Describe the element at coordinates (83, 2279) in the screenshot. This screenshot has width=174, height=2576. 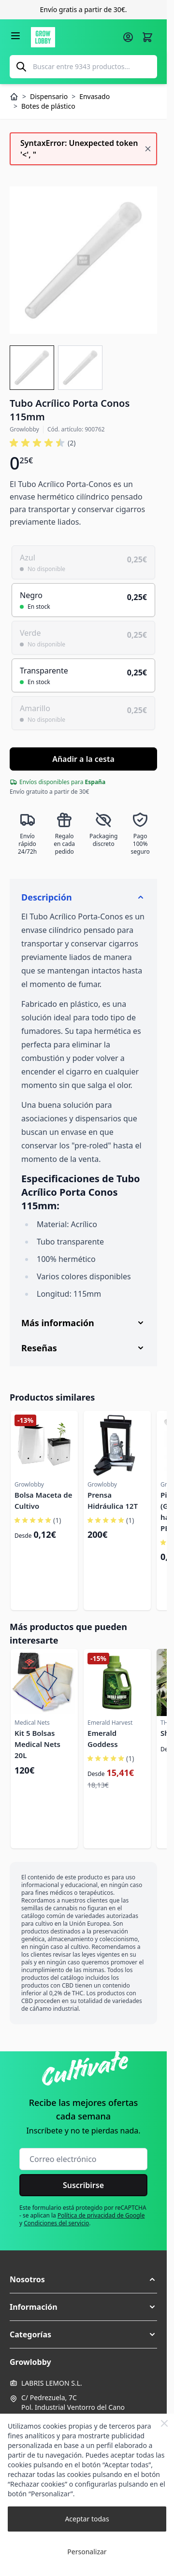
I see `[button]` at that location.